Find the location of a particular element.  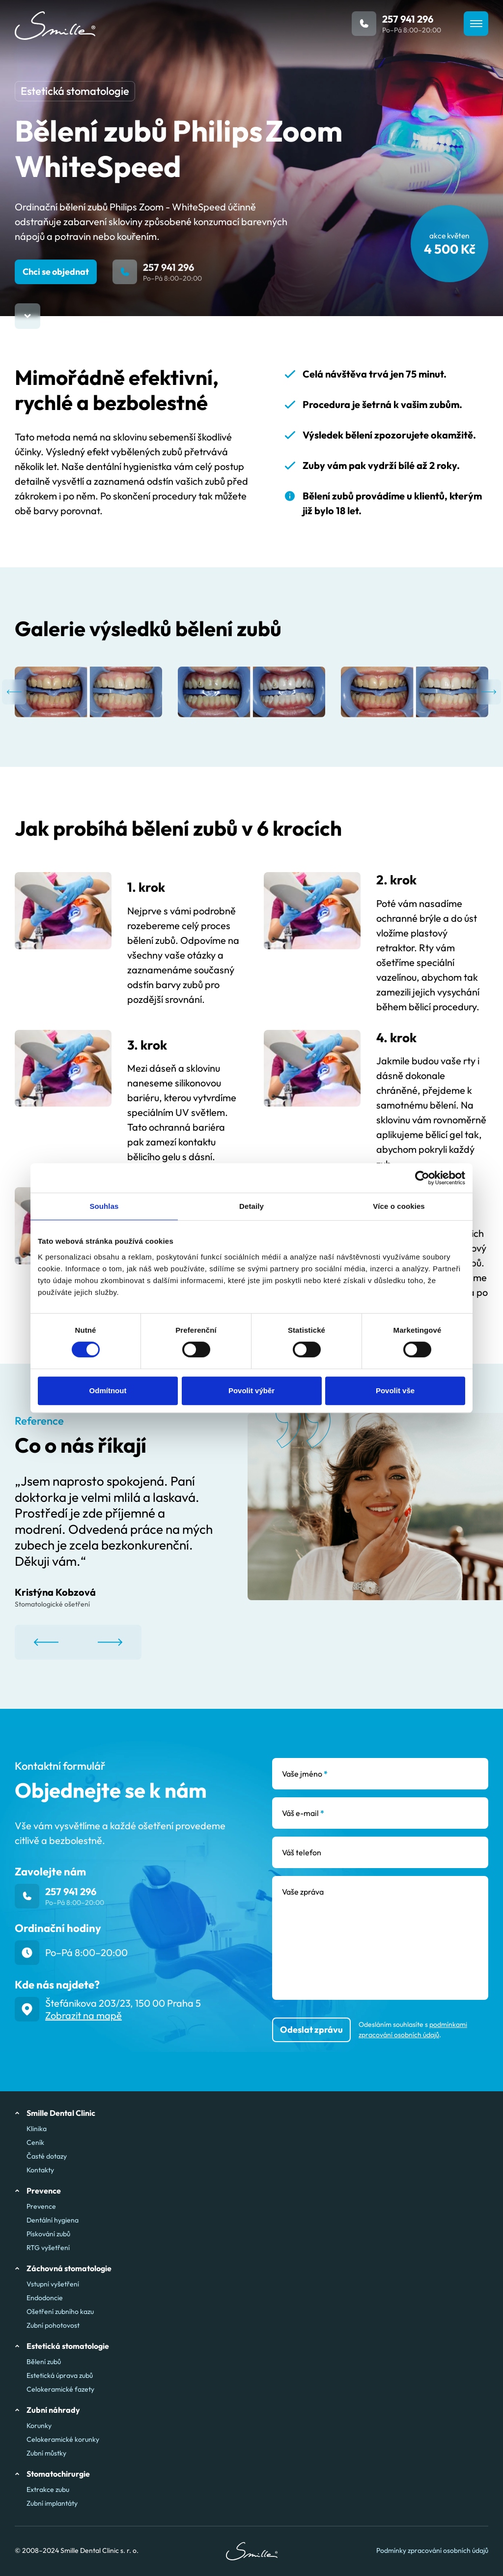

Souhlas [tab] is located at coordinates (103, 1206).